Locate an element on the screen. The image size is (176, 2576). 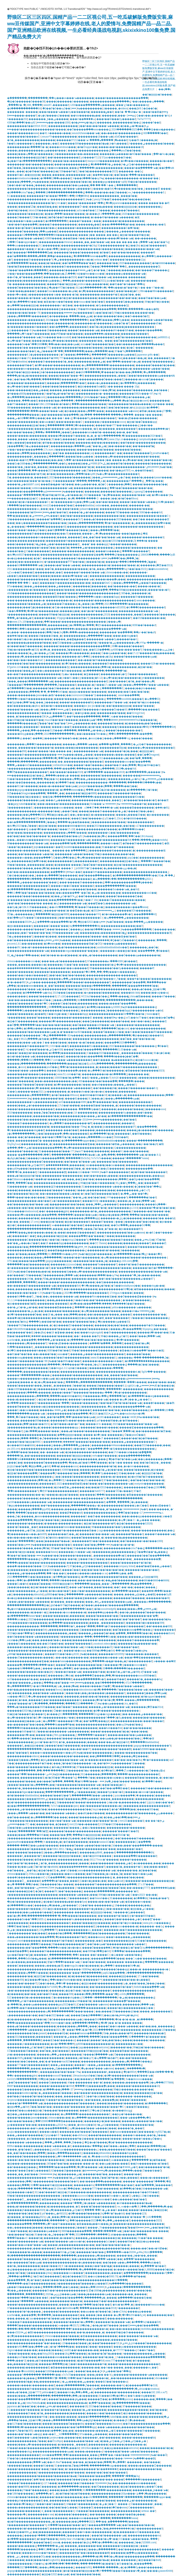
15cm����Ů���������� is located at coordinates (143, 2343).